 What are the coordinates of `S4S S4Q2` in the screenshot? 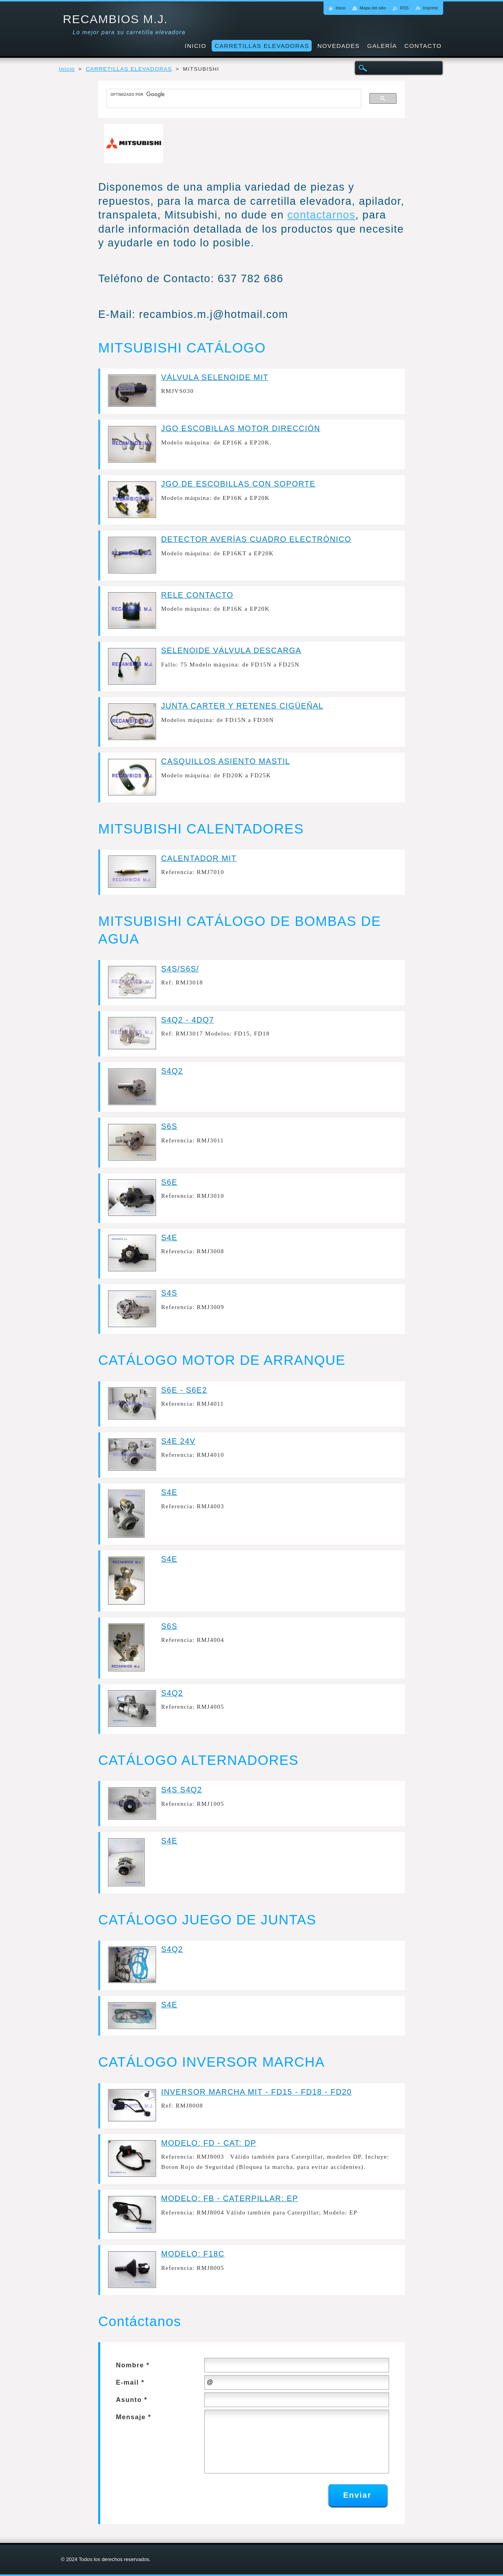 It's located at (181, 1789).